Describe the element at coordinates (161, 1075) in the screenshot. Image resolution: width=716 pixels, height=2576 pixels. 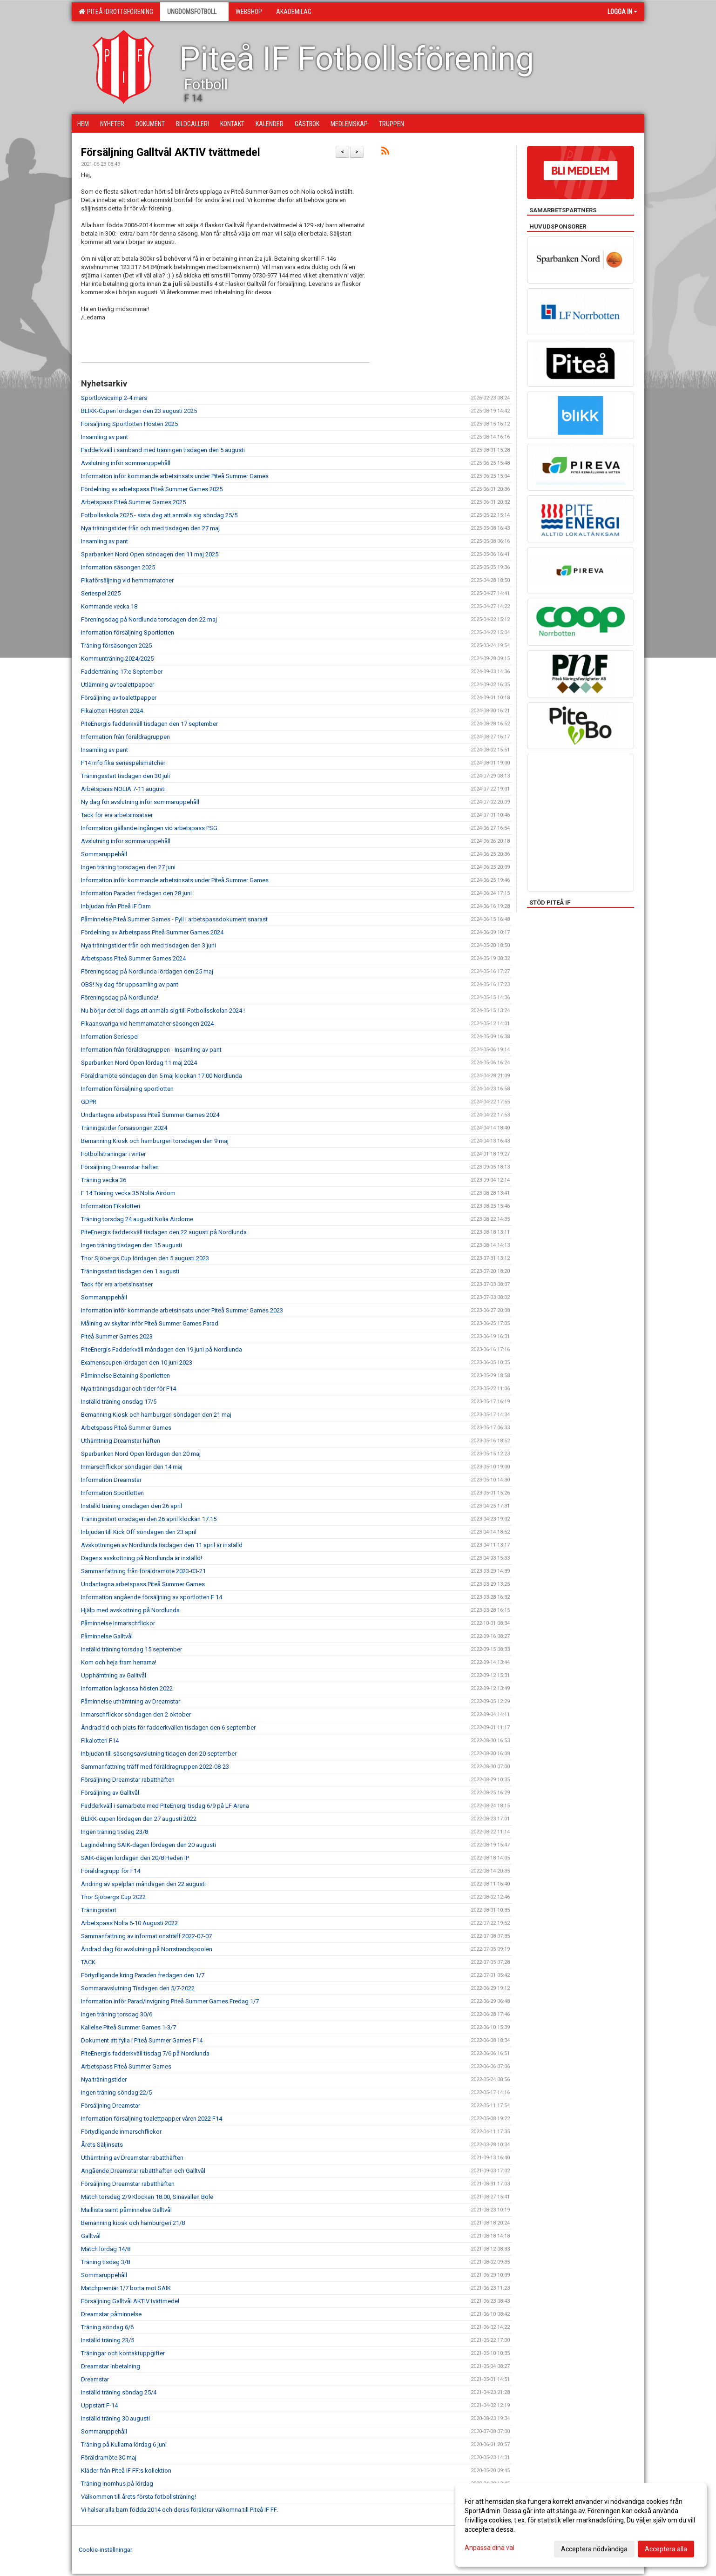
I see `Föräldramöte söndagen den 5 maj klockan 17.00 Nordlunda` at that location.